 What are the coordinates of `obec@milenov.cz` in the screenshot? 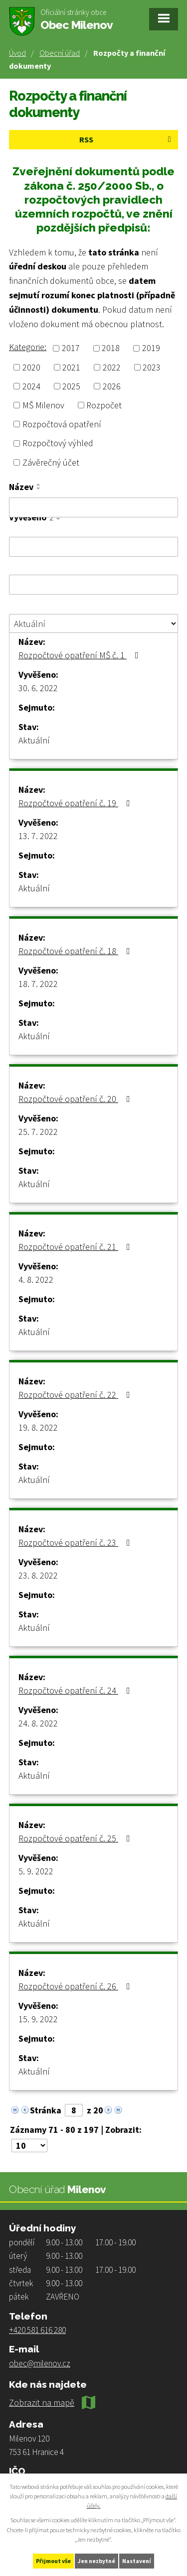 It's located at (39, 2363).